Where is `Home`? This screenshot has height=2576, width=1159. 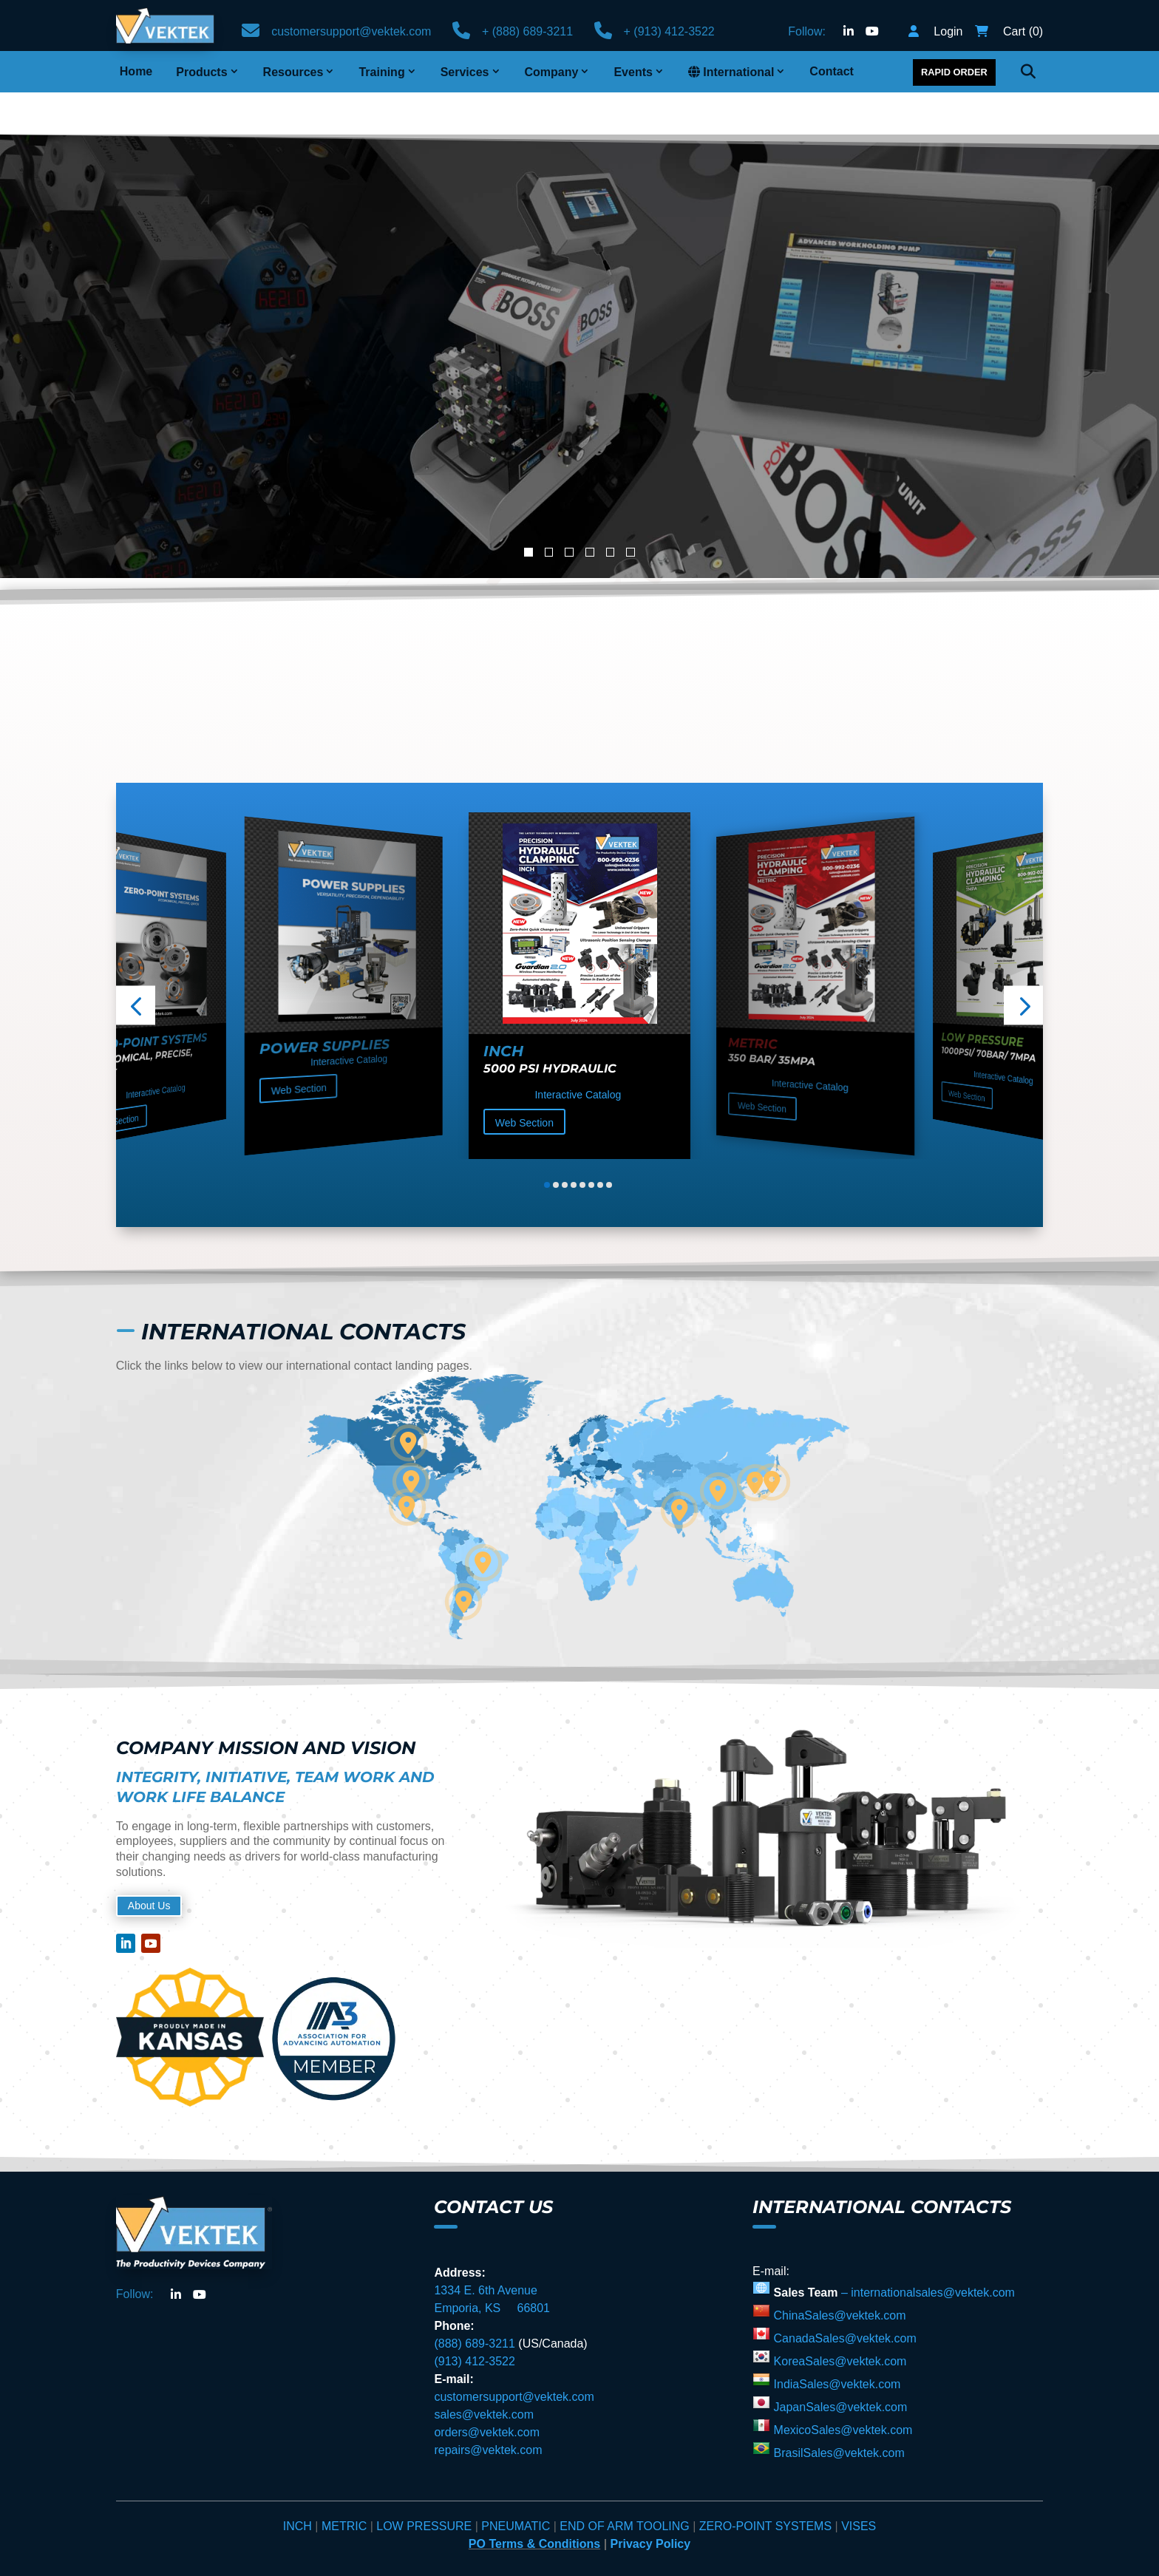
Home is located at coordinates (136, 71).